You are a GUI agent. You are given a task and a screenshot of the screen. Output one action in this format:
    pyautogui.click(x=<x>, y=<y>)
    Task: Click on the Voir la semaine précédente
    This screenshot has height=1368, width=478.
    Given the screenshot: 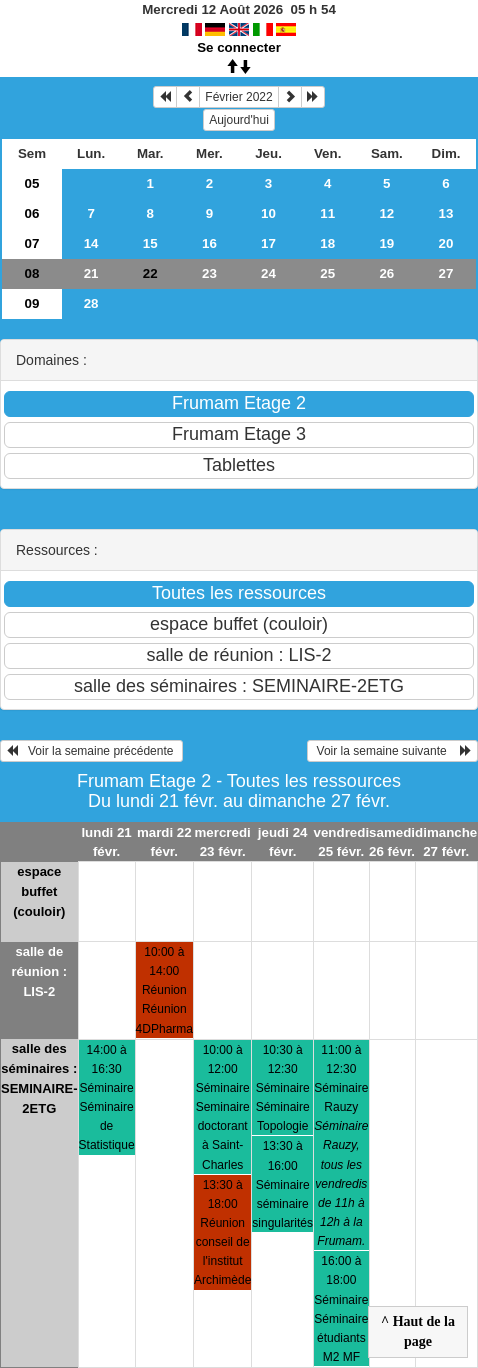 What is the action you would take?
    pyautogui.click(x=91, y=751)
    